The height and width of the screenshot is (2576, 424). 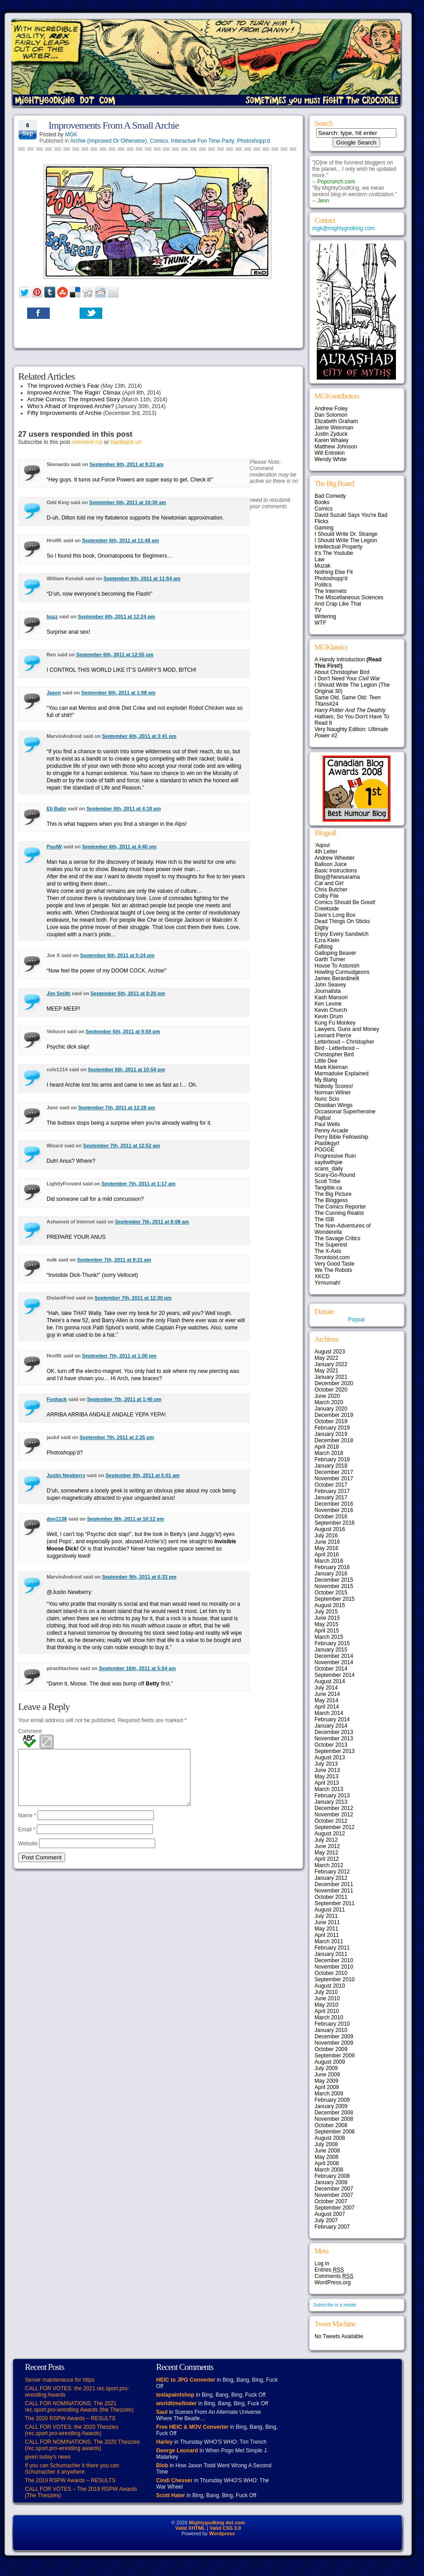 I want to click on December 2007, so click(x=333, y=2189).